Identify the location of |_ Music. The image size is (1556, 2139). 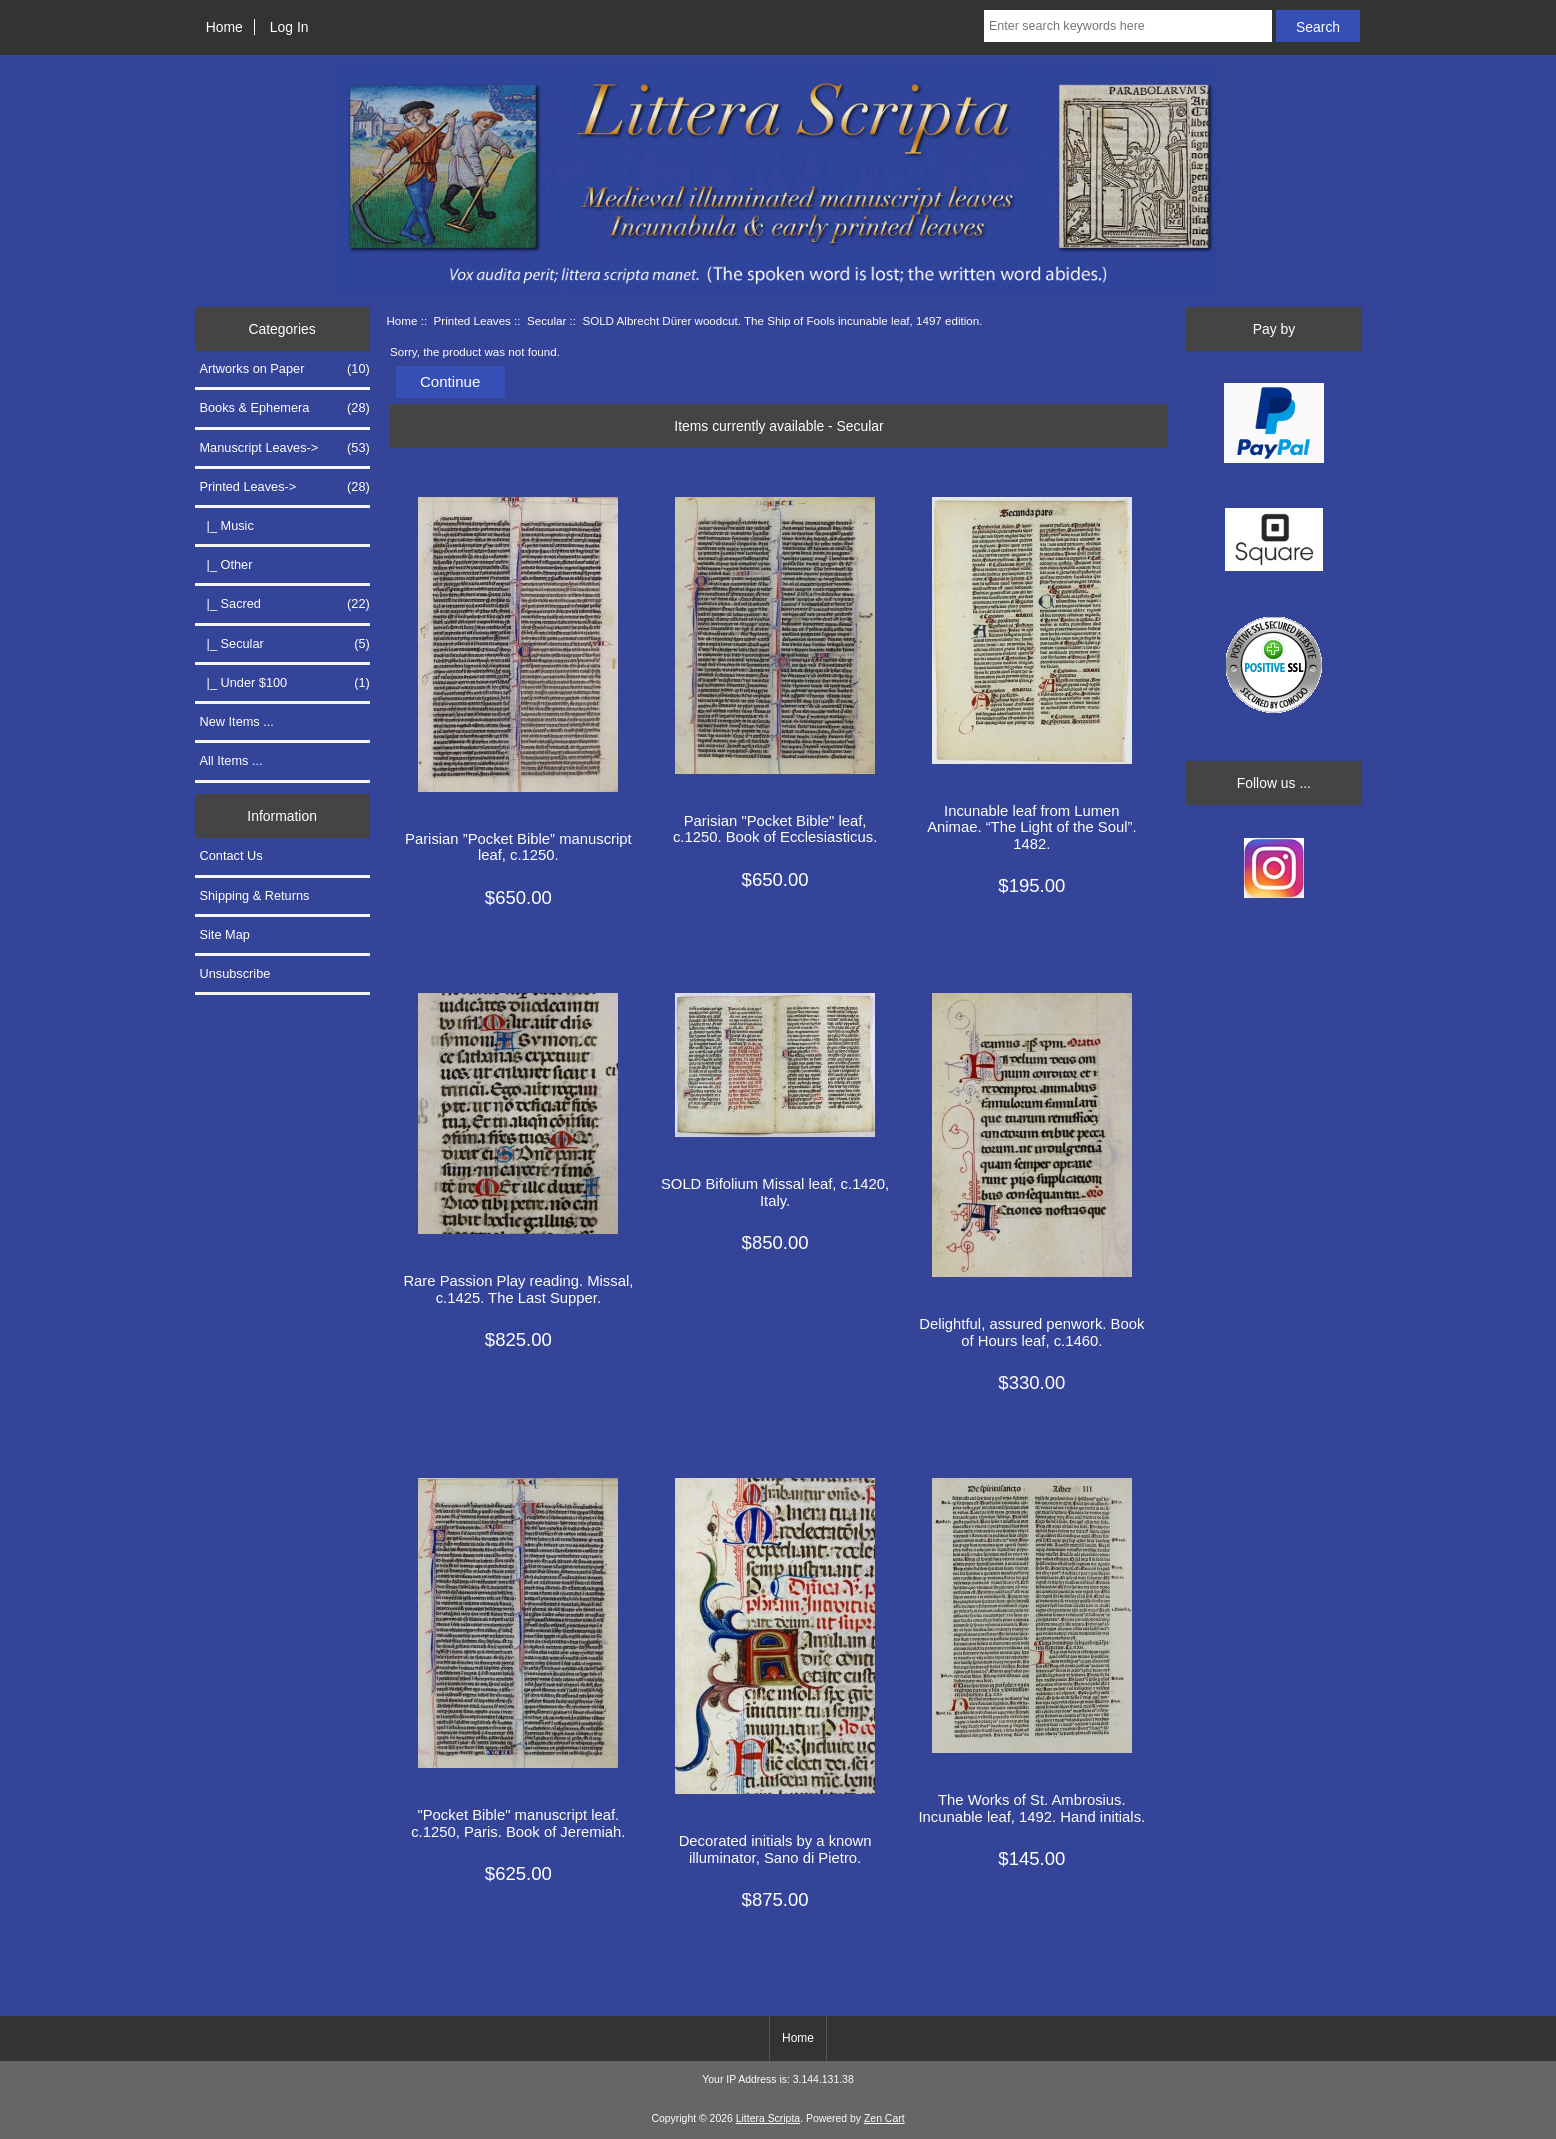
(227, 525).